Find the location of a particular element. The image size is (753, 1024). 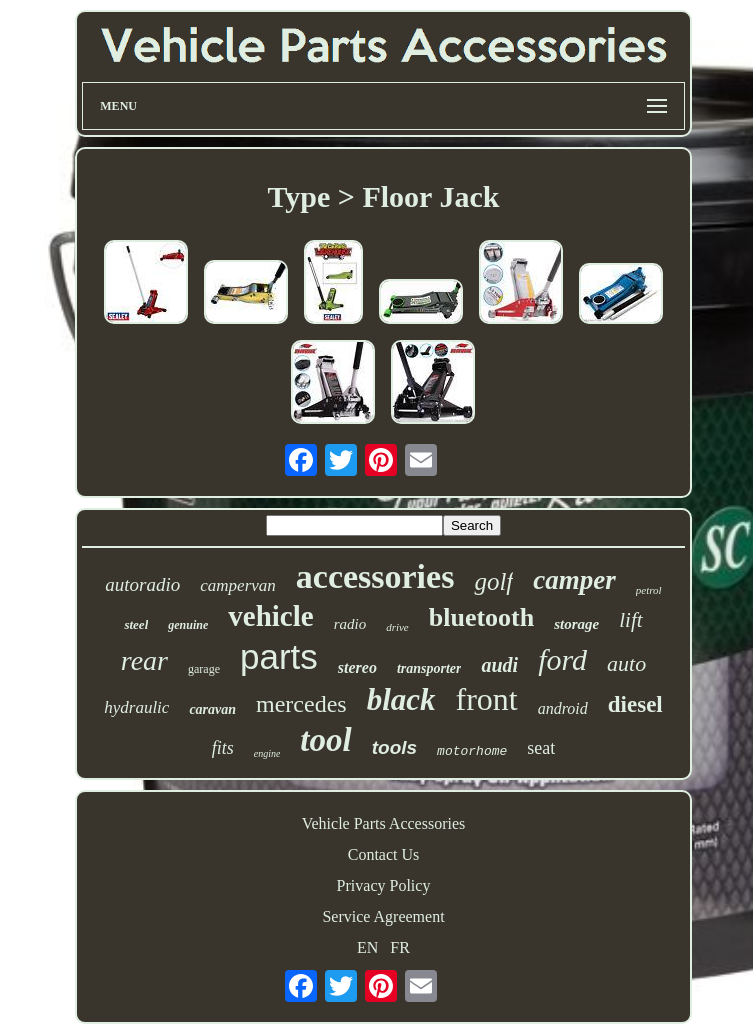

auto is located at coordinates (626, 663).